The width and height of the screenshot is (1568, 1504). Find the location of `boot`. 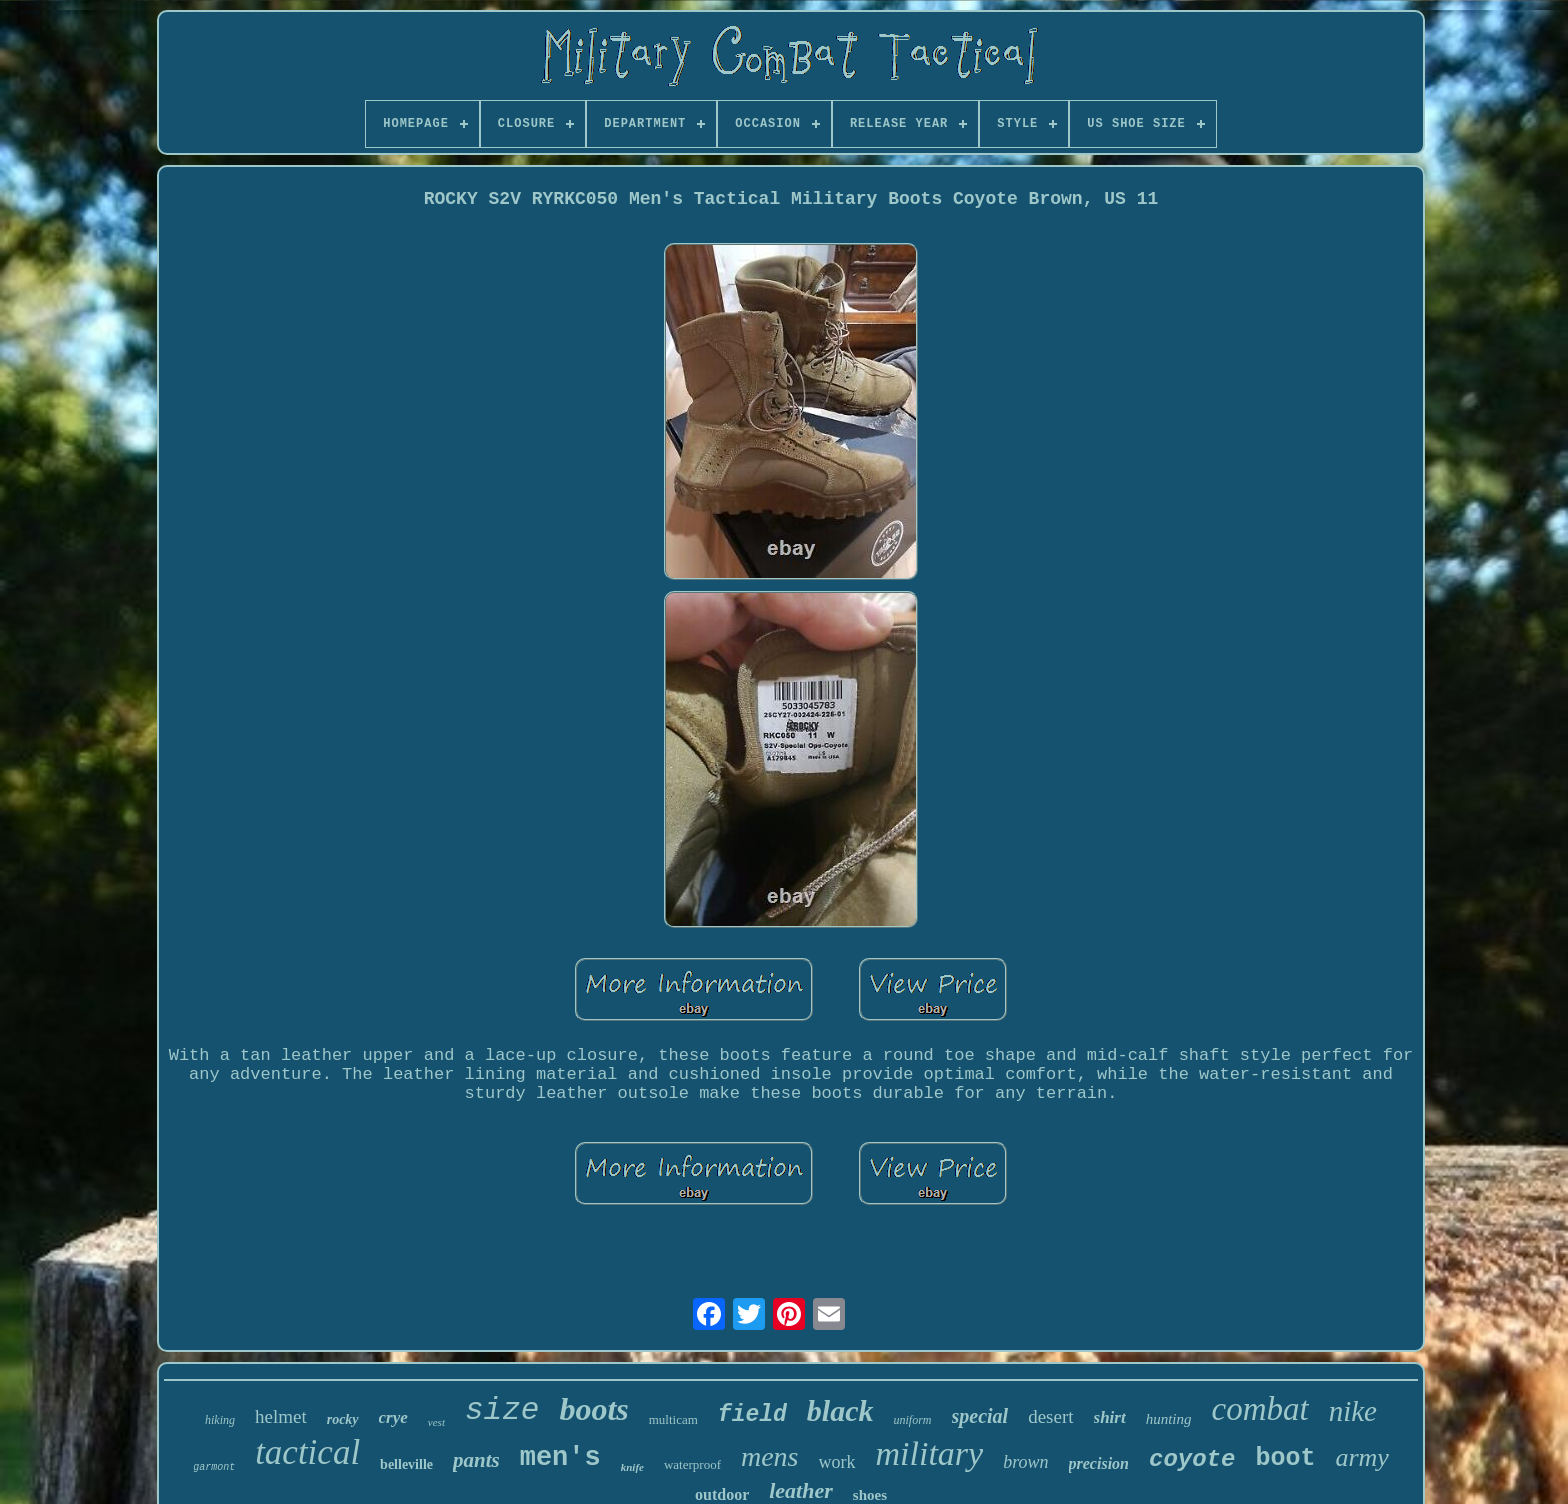

boot is located at coordinates (1285, 1458).